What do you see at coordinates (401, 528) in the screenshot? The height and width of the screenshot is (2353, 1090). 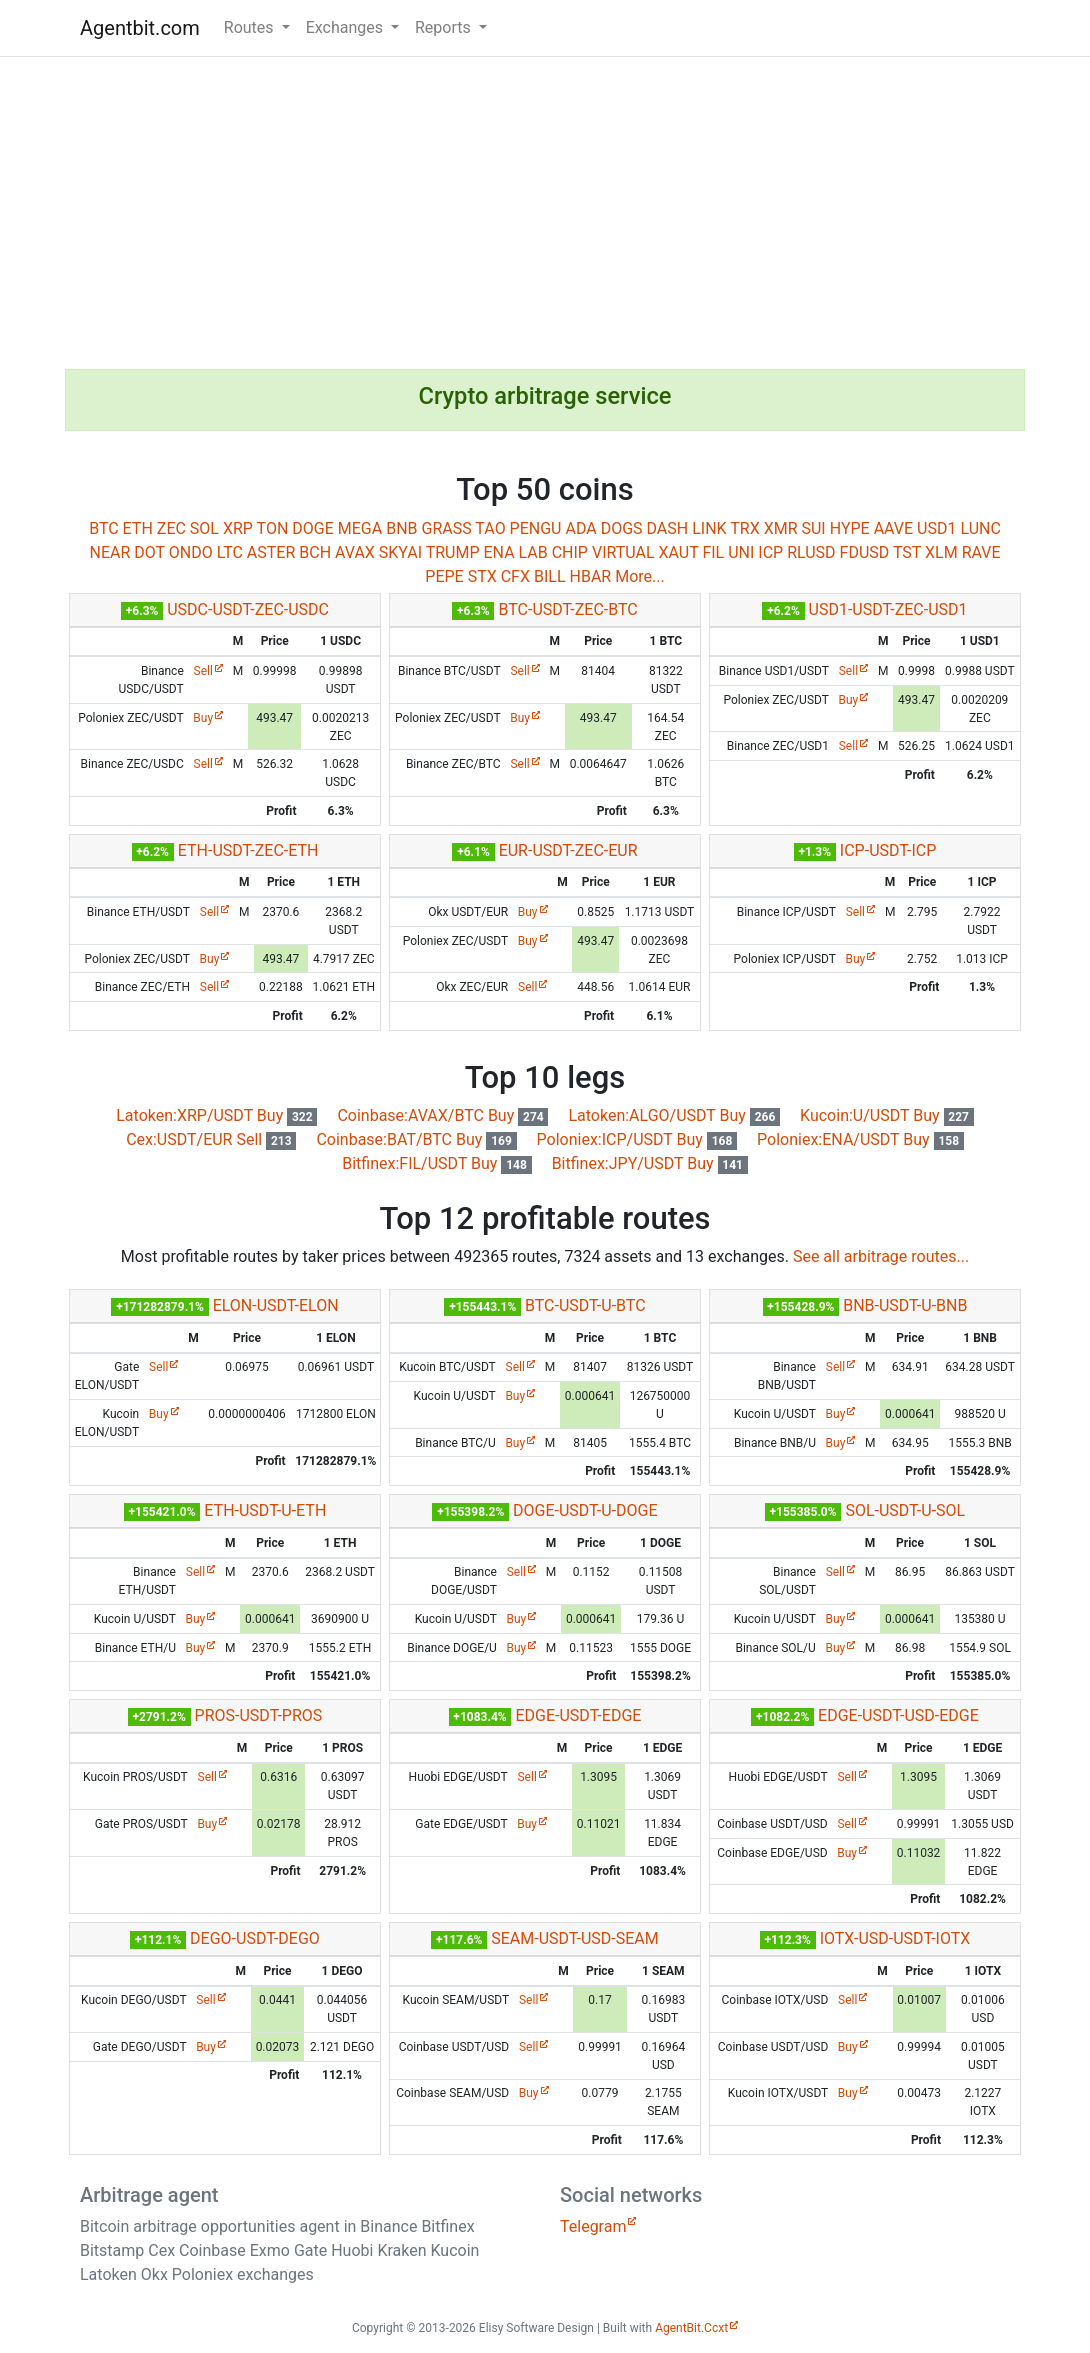 I see `BNB` at bounding box center [401, 528].